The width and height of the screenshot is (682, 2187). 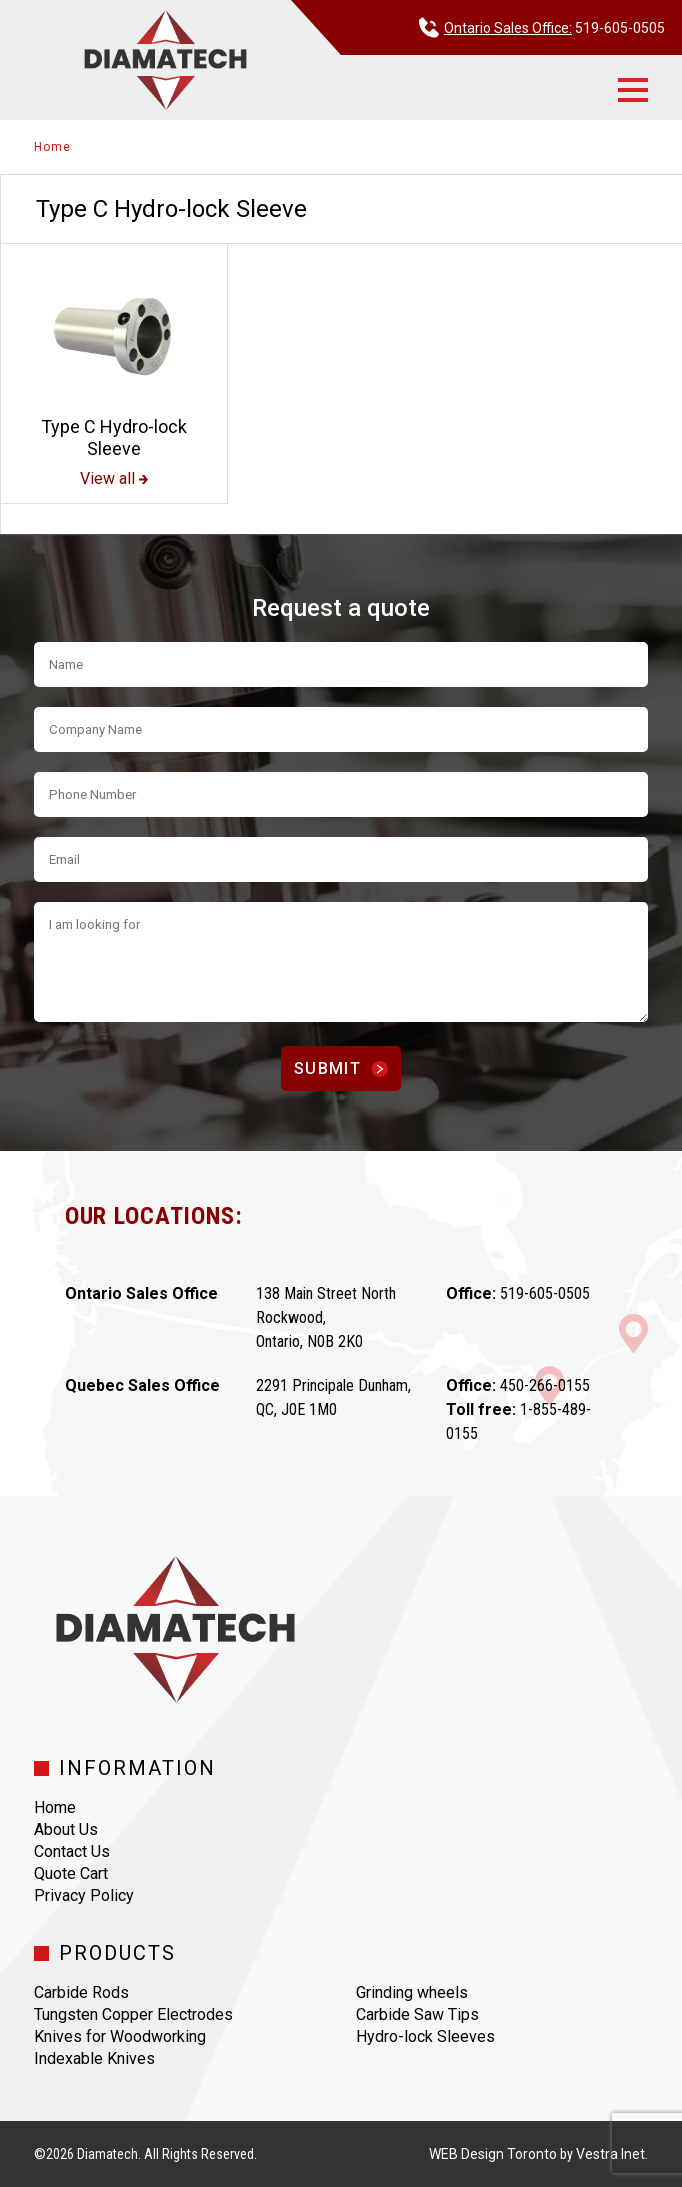 What do you see at coordinates (66, 1829) in the screenshot?
I see `About Us` at bounding box center [66, 1829].